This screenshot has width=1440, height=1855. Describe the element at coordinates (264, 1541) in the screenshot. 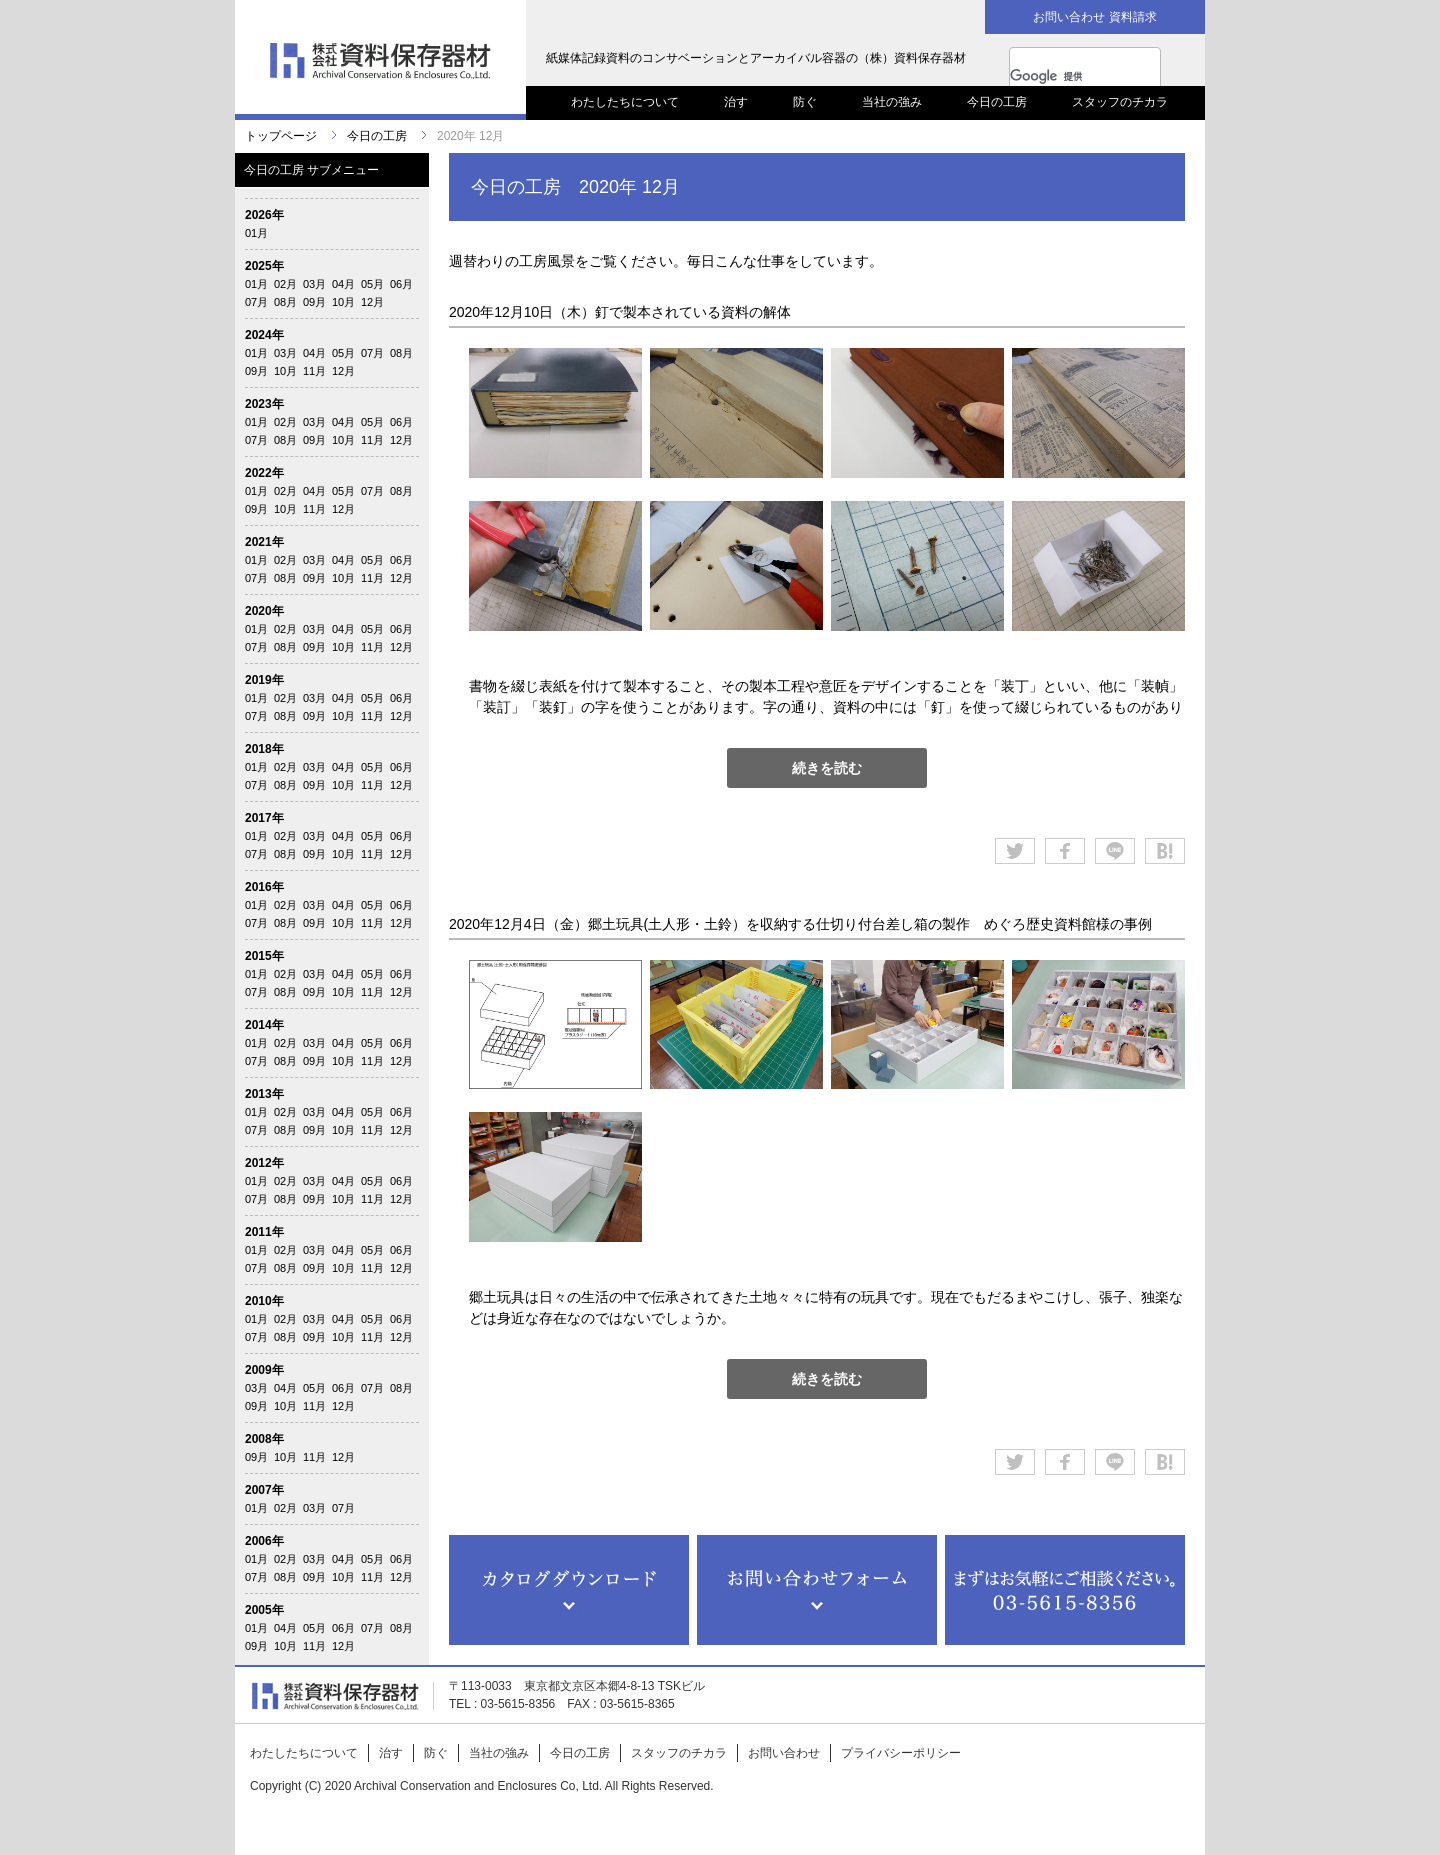

I see `2006年` at that location.